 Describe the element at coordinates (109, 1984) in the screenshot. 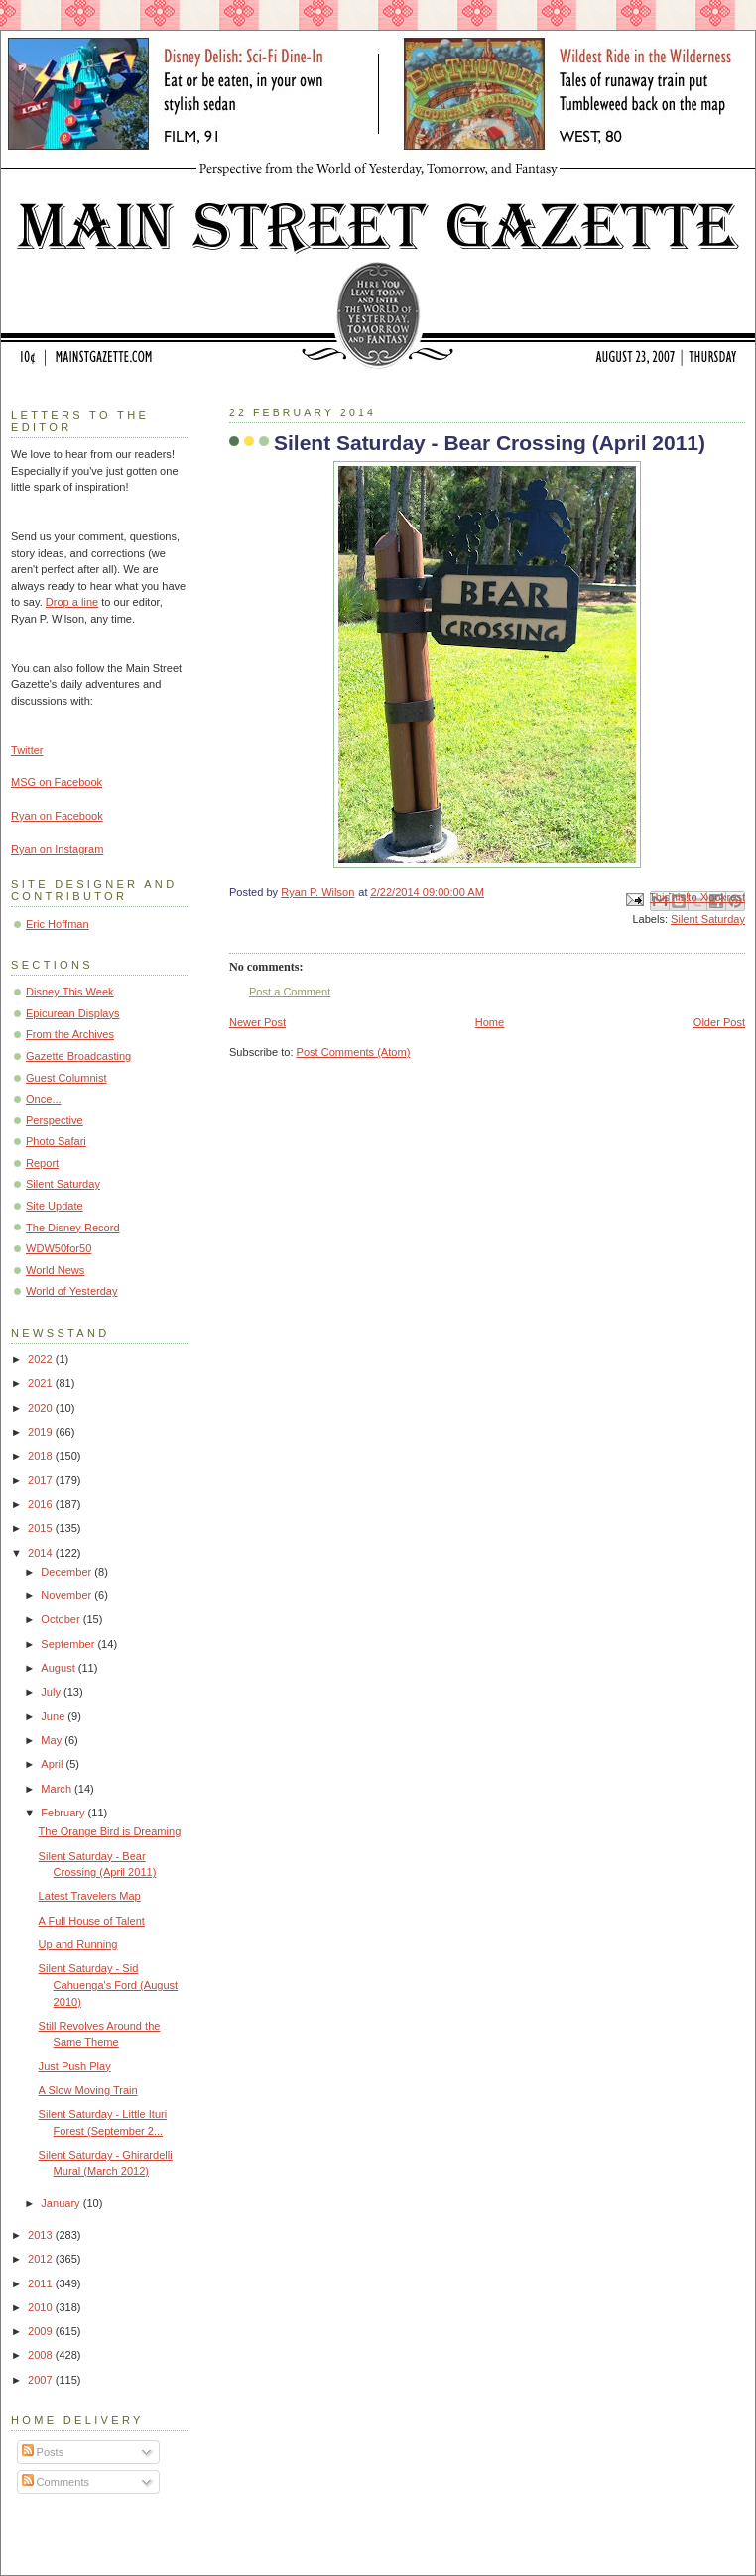

I see `Silent Saturday - Sid Cahuenga's Ford (August 2010)` at that location.